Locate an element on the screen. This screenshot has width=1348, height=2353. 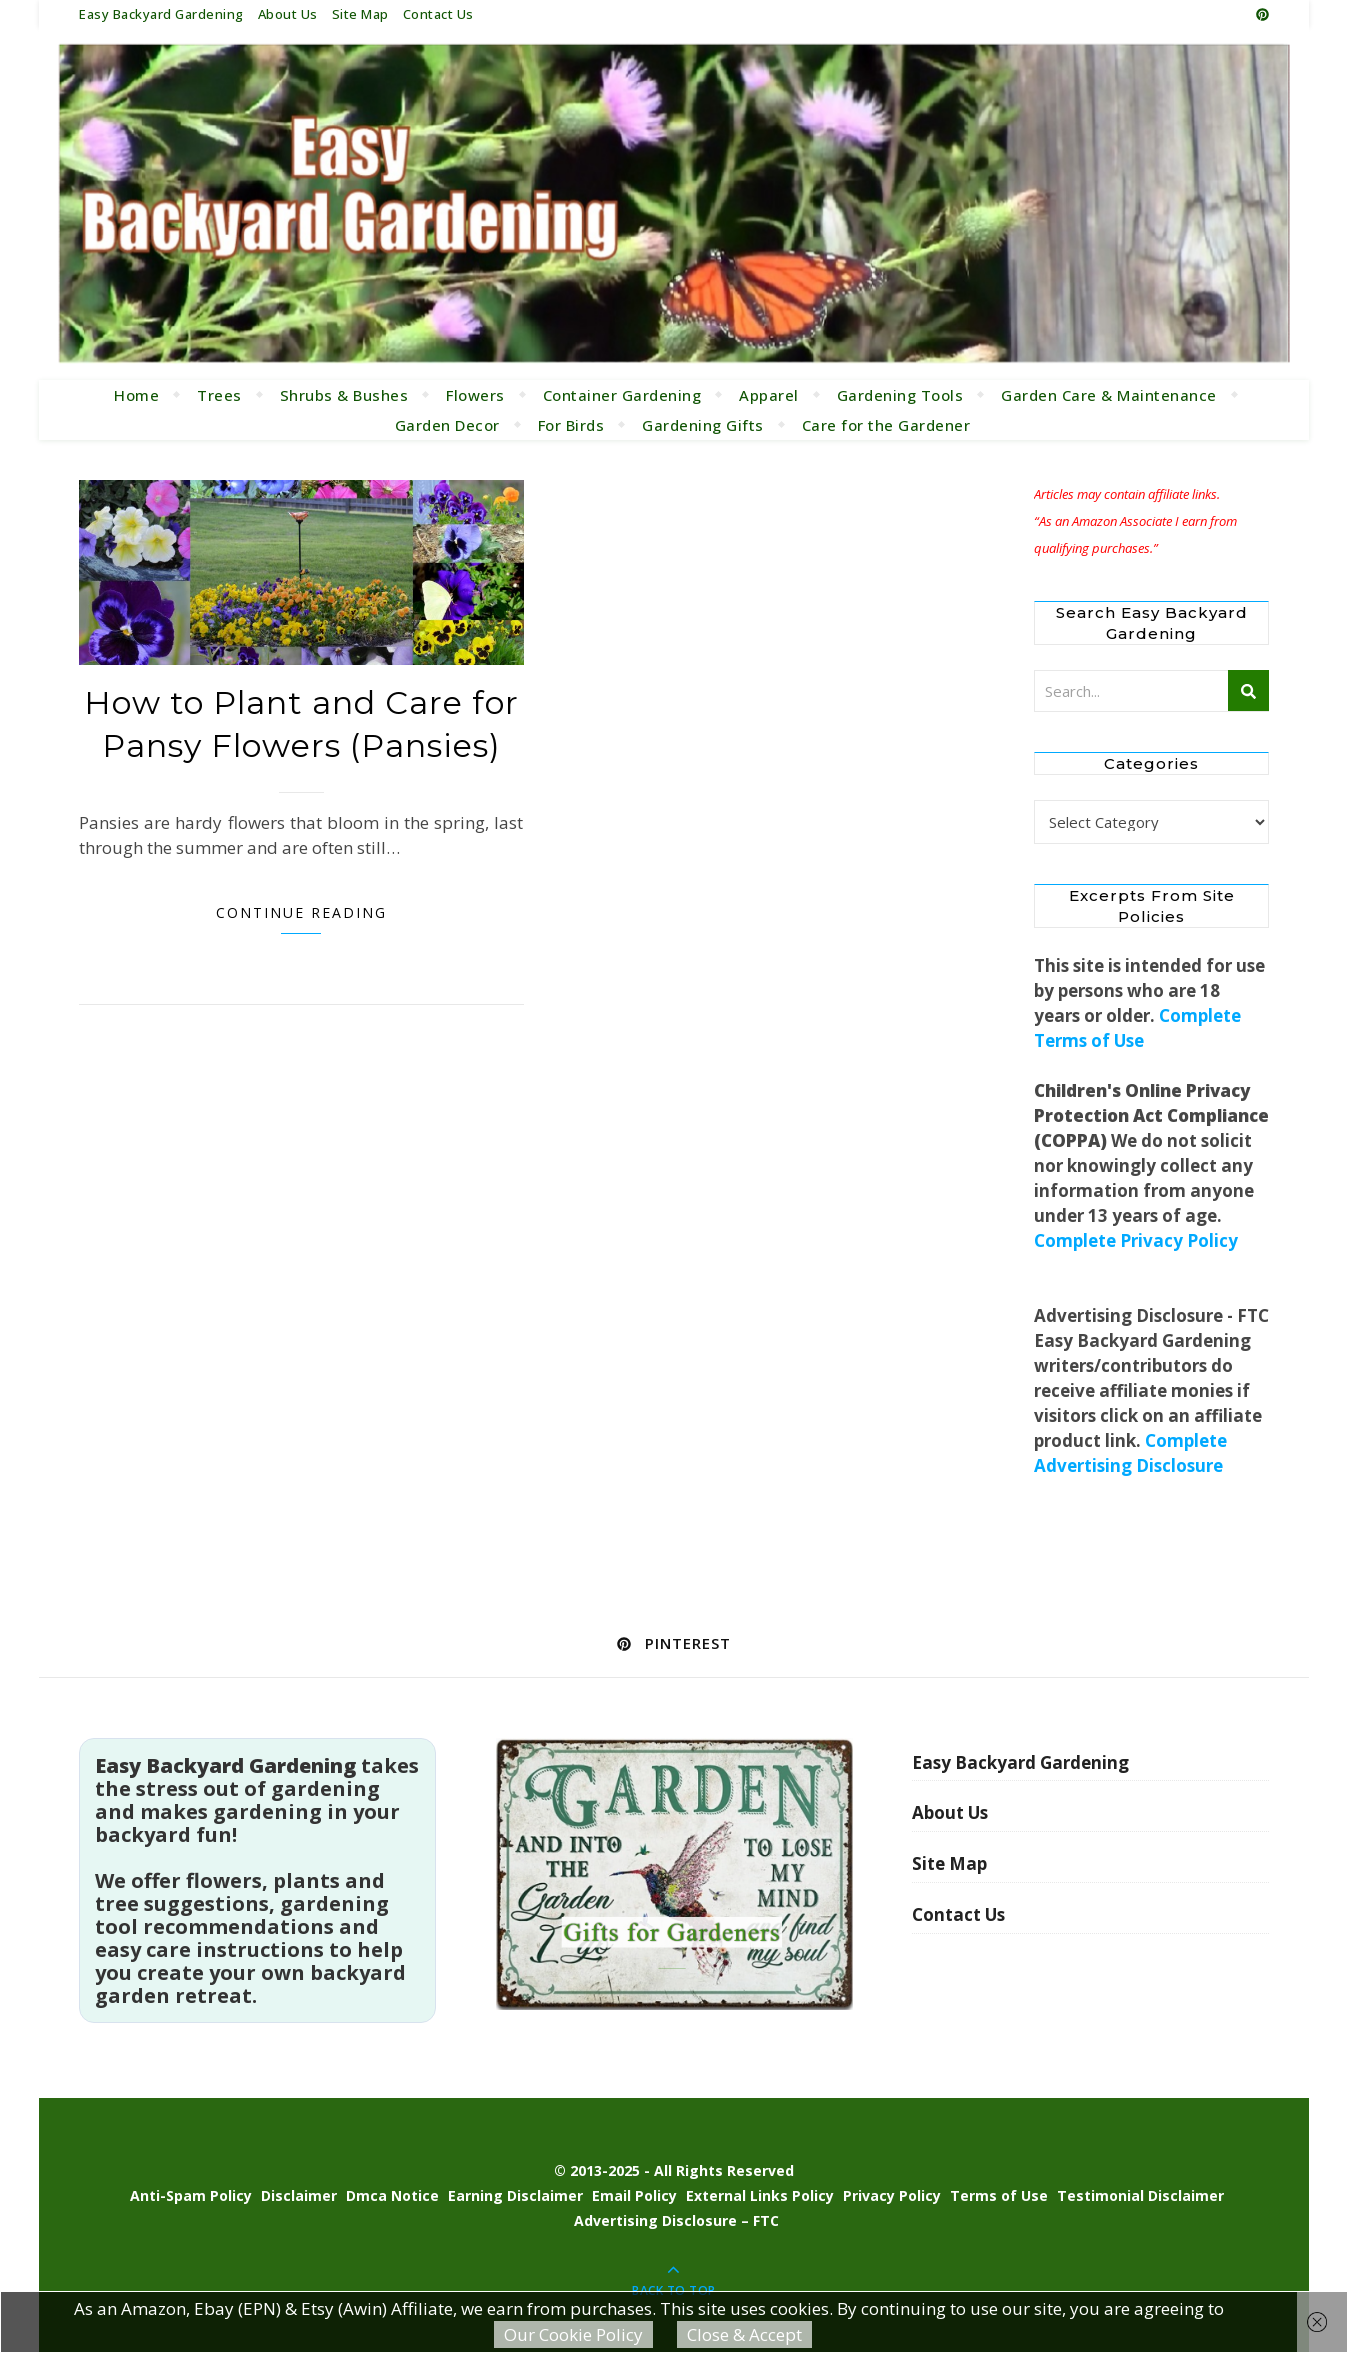
Anti-Spam Policy is located at coordinates (191, 2195).